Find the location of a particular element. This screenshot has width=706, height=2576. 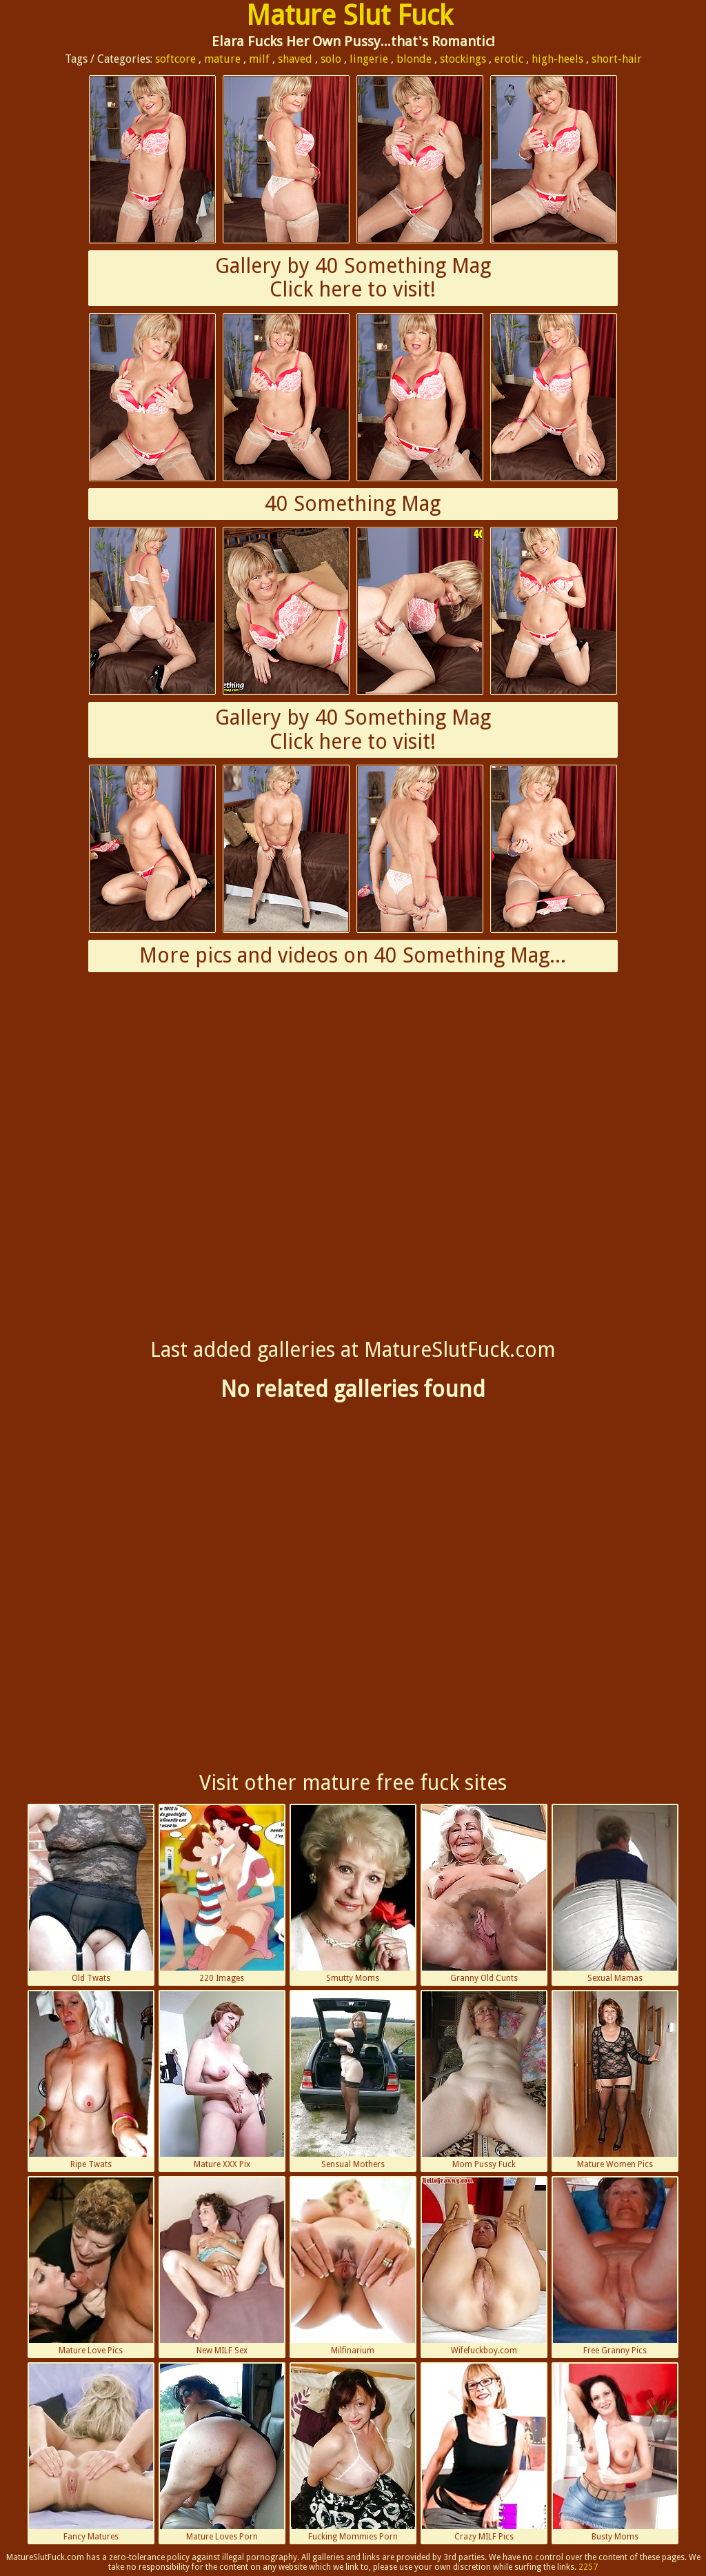

softcore is located at coordinates (175, 59).